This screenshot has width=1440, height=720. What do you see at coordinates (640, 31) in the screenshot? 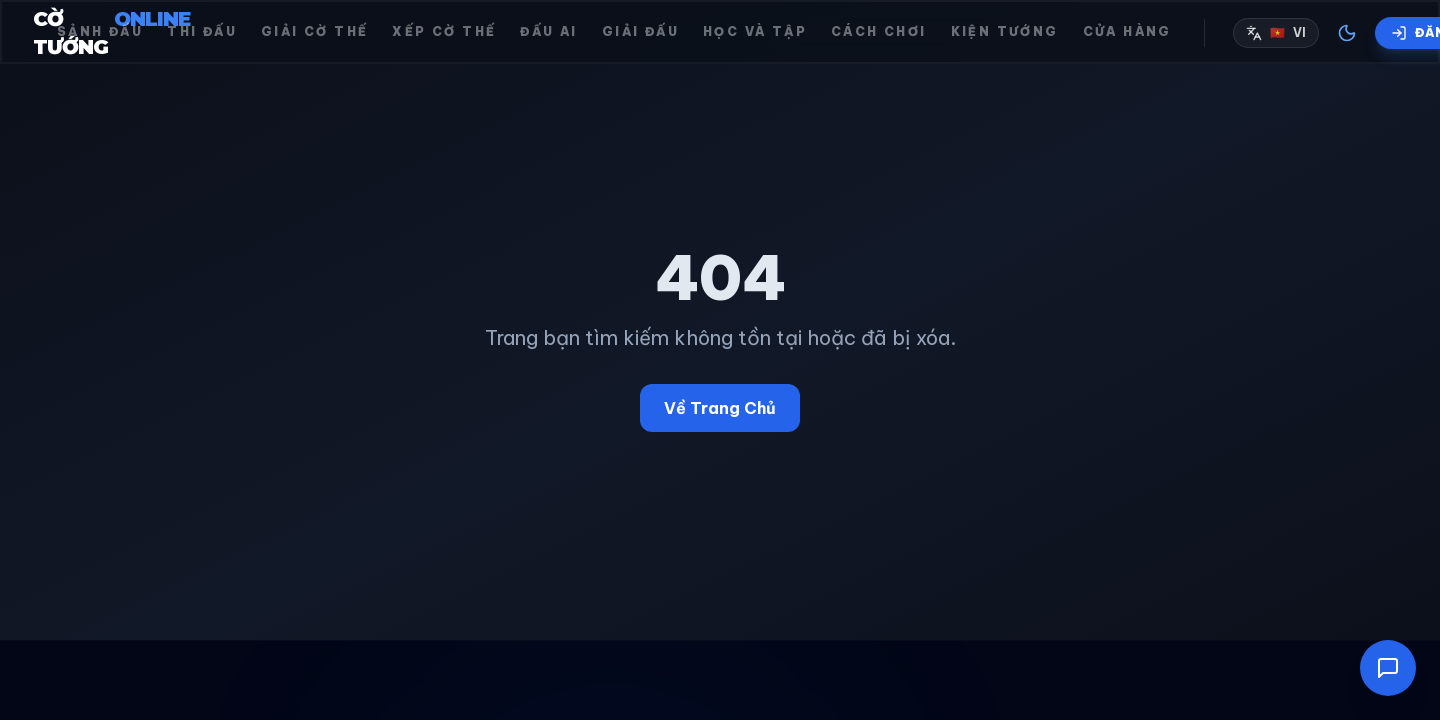
I see `Giải đấu` at bounding box center [640, 31].